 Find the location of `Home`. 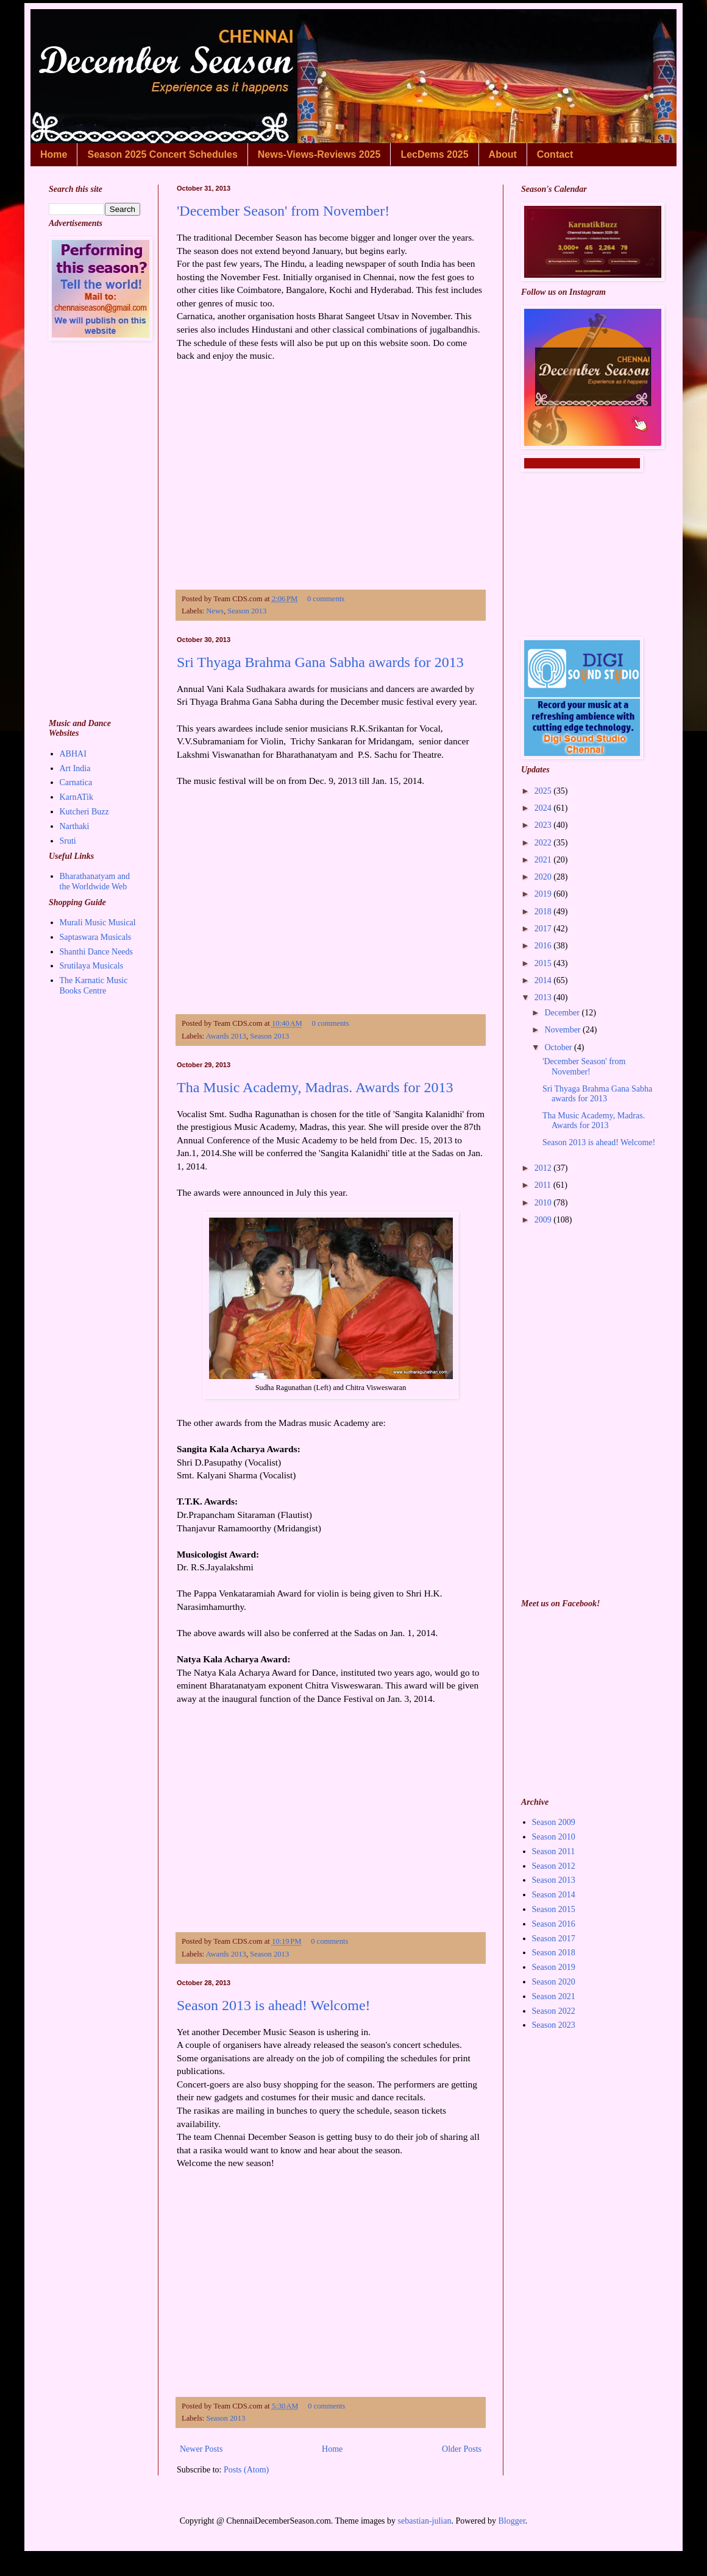

Home is located at coordinates (53, 154).